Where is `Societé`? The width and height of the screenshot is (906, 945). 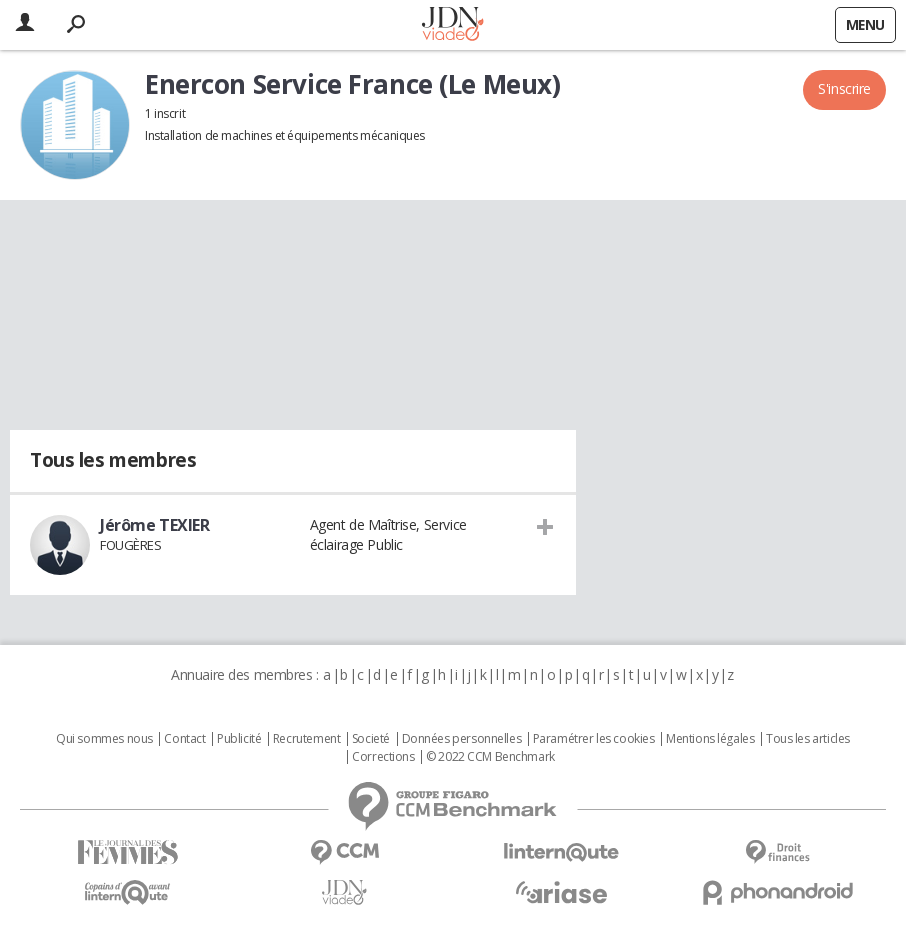
Societé is located at coordinates (371, 739).